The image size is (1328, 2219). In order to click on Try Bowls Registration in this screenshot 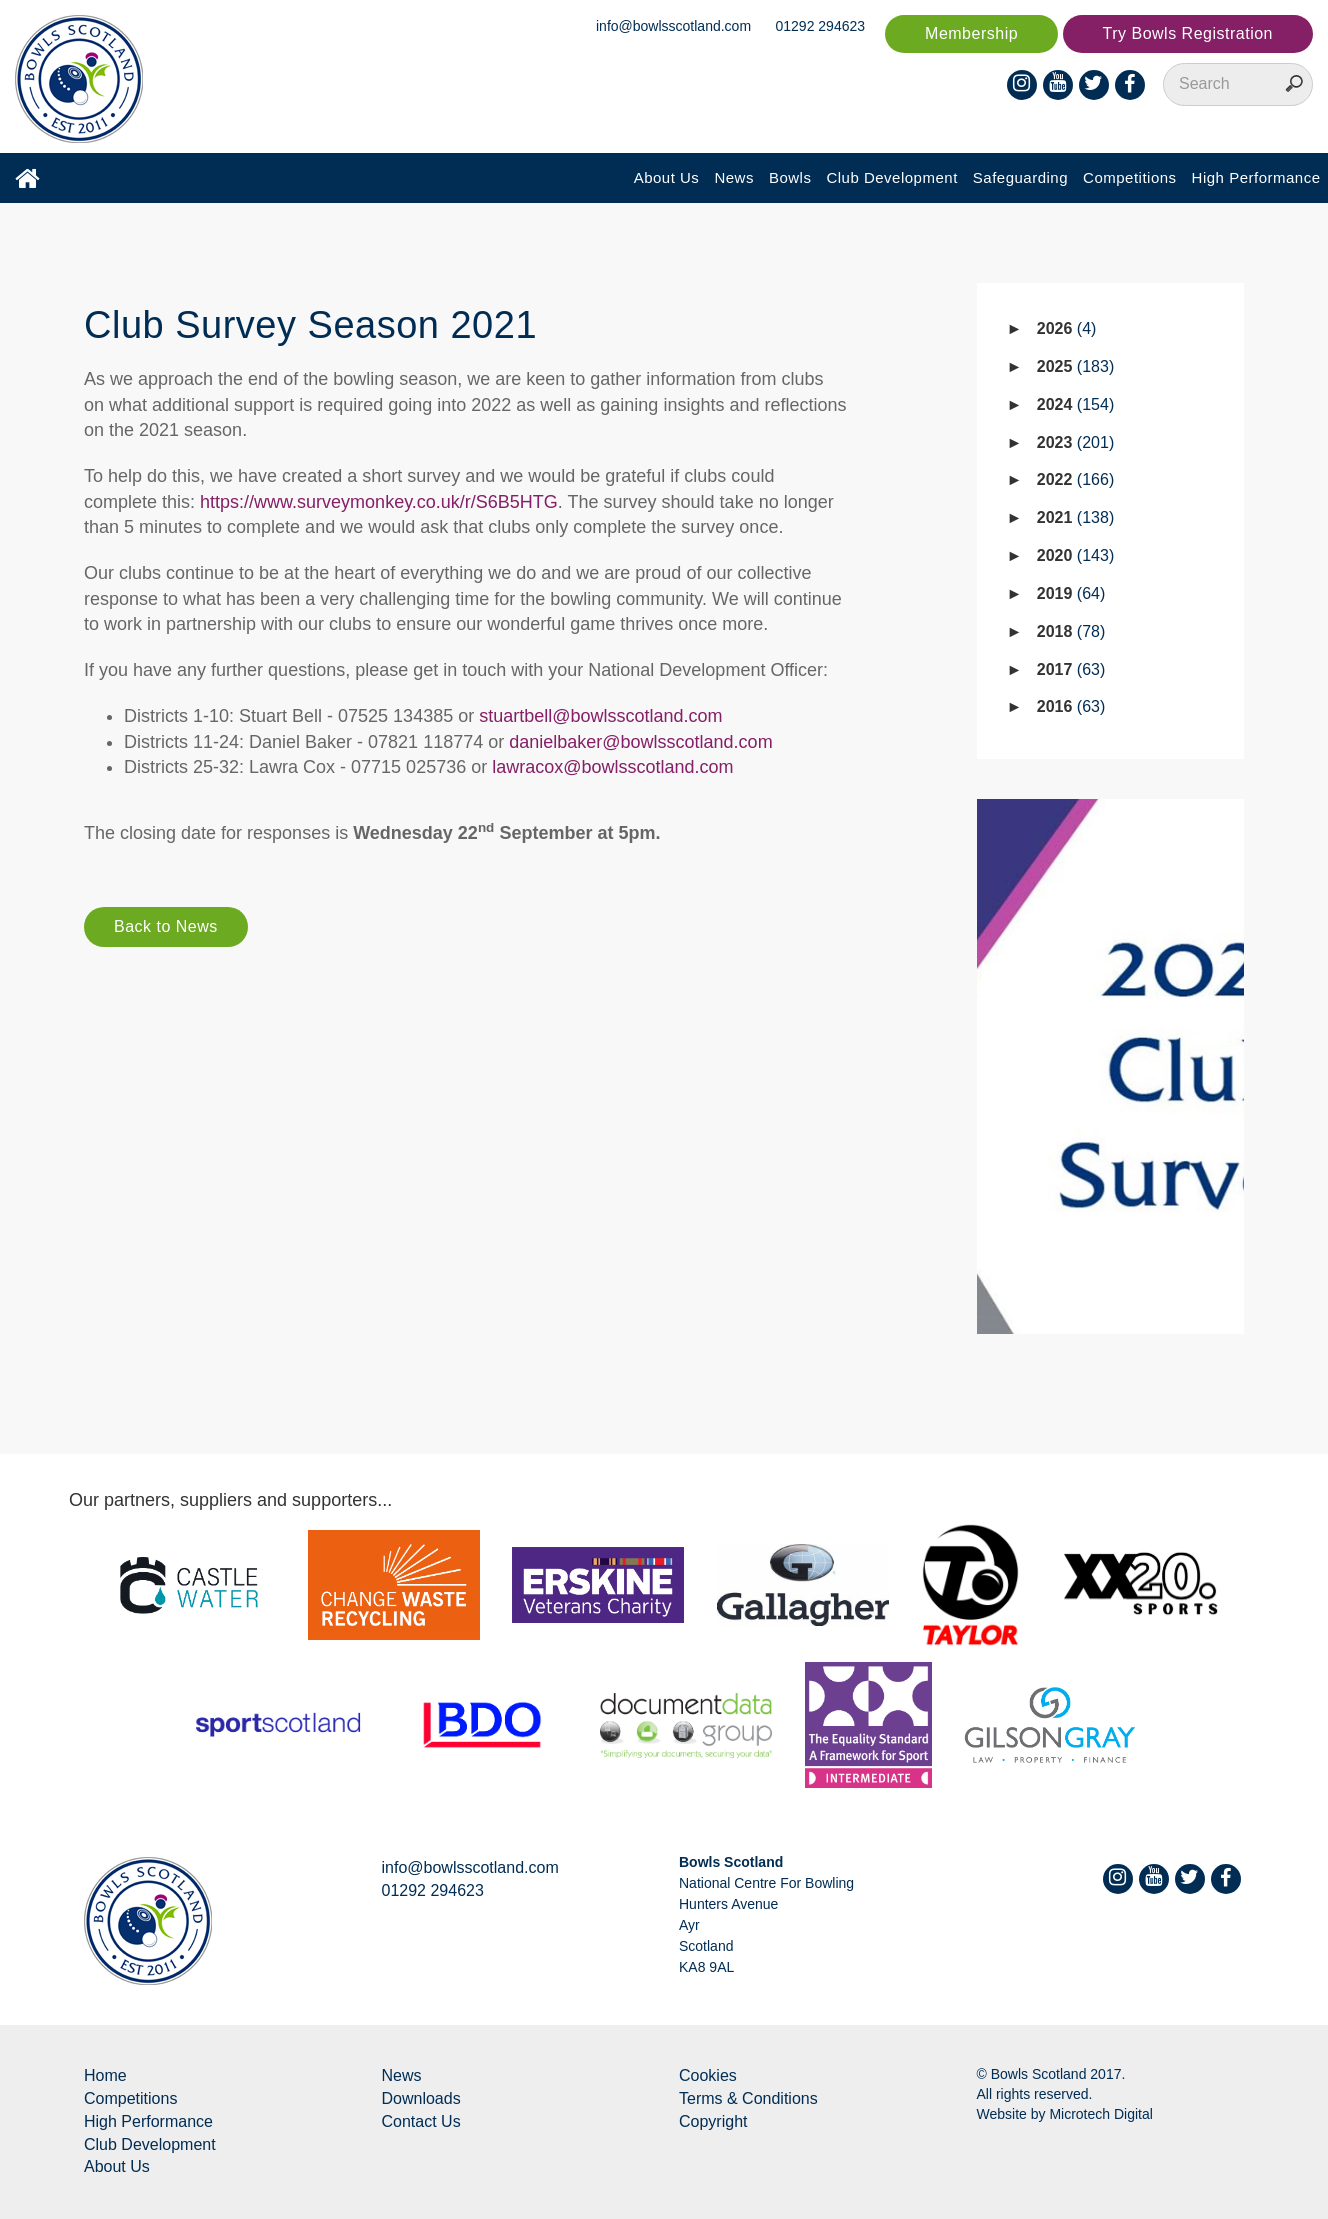, I will do `click(1188, 33)`.